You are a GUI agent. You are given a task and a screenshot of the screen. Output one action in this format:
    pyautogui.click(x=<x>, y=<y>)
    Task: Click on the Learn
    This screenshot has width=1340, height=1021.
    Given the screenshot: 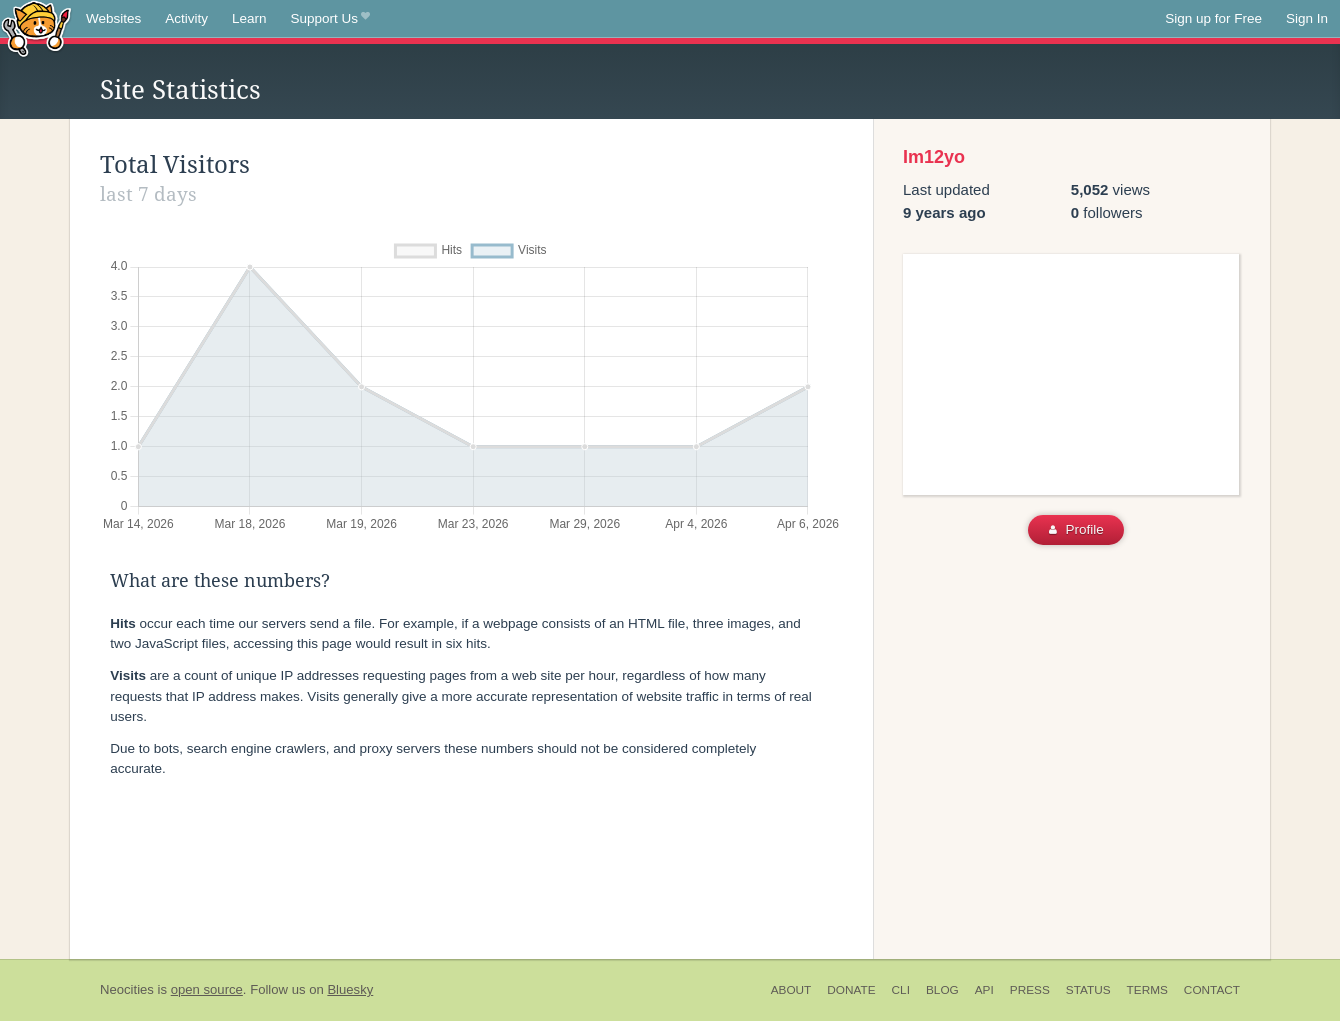 What is the action you would take?
    pyautogui.click(x=249, y=18)
    